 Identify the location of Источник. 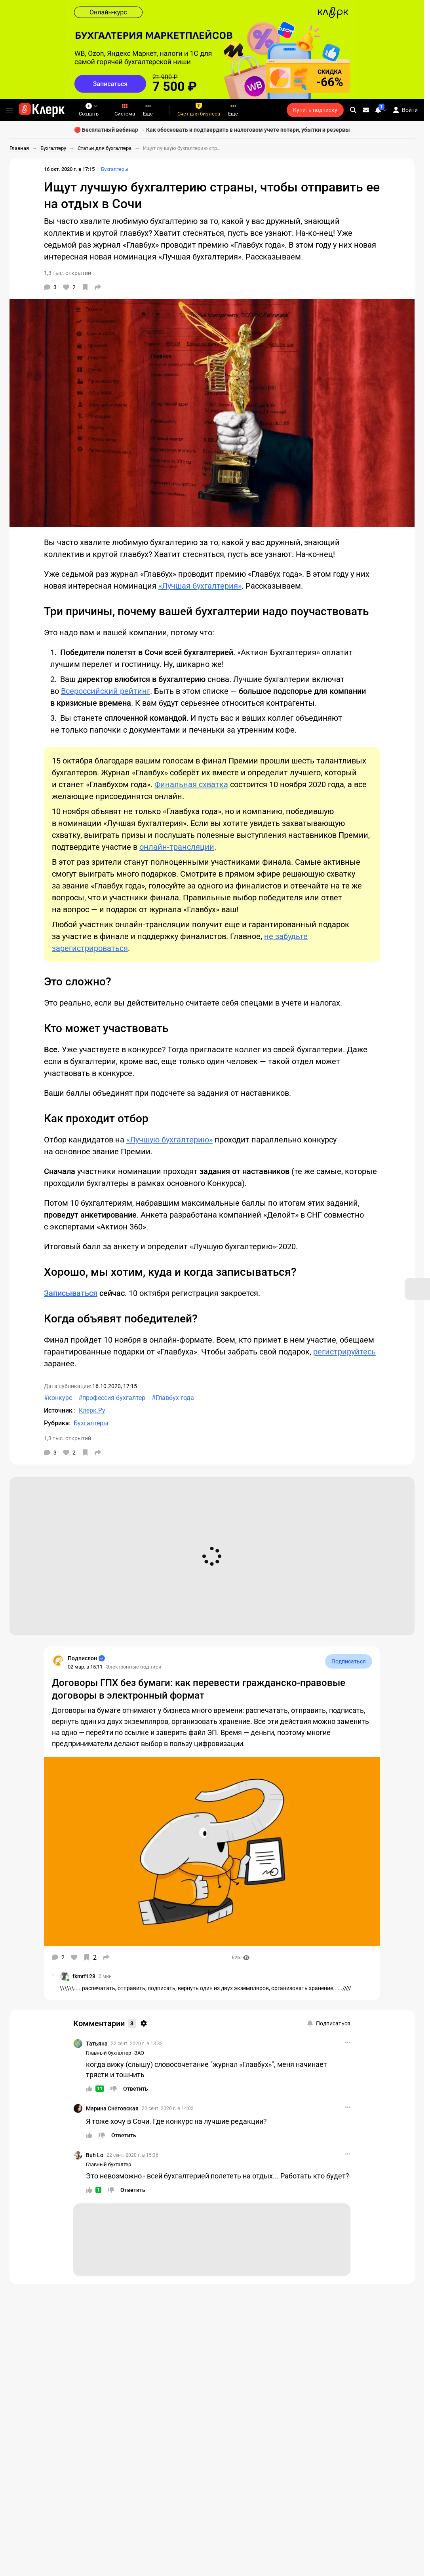
(59, 1410).